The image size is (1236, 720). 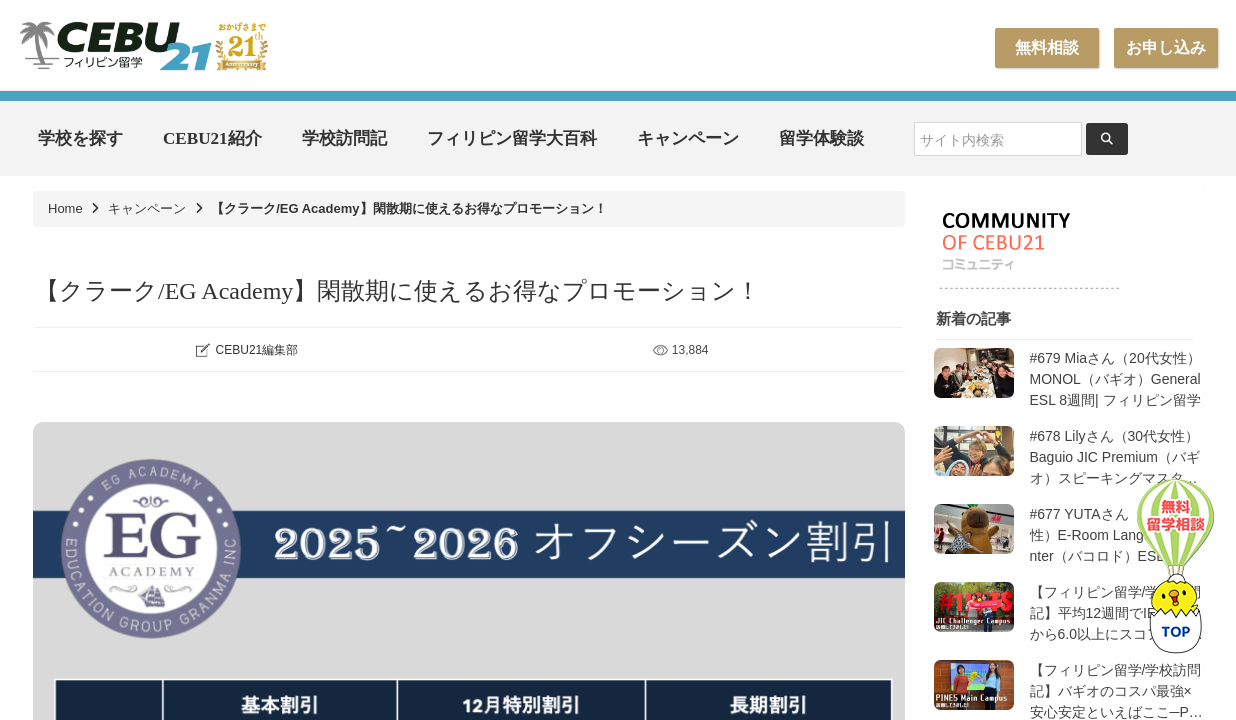 What do you see at coordinates (212, 138) in the screenshot?
I see `CEBU21紹介` at bounding box center [212, 138].